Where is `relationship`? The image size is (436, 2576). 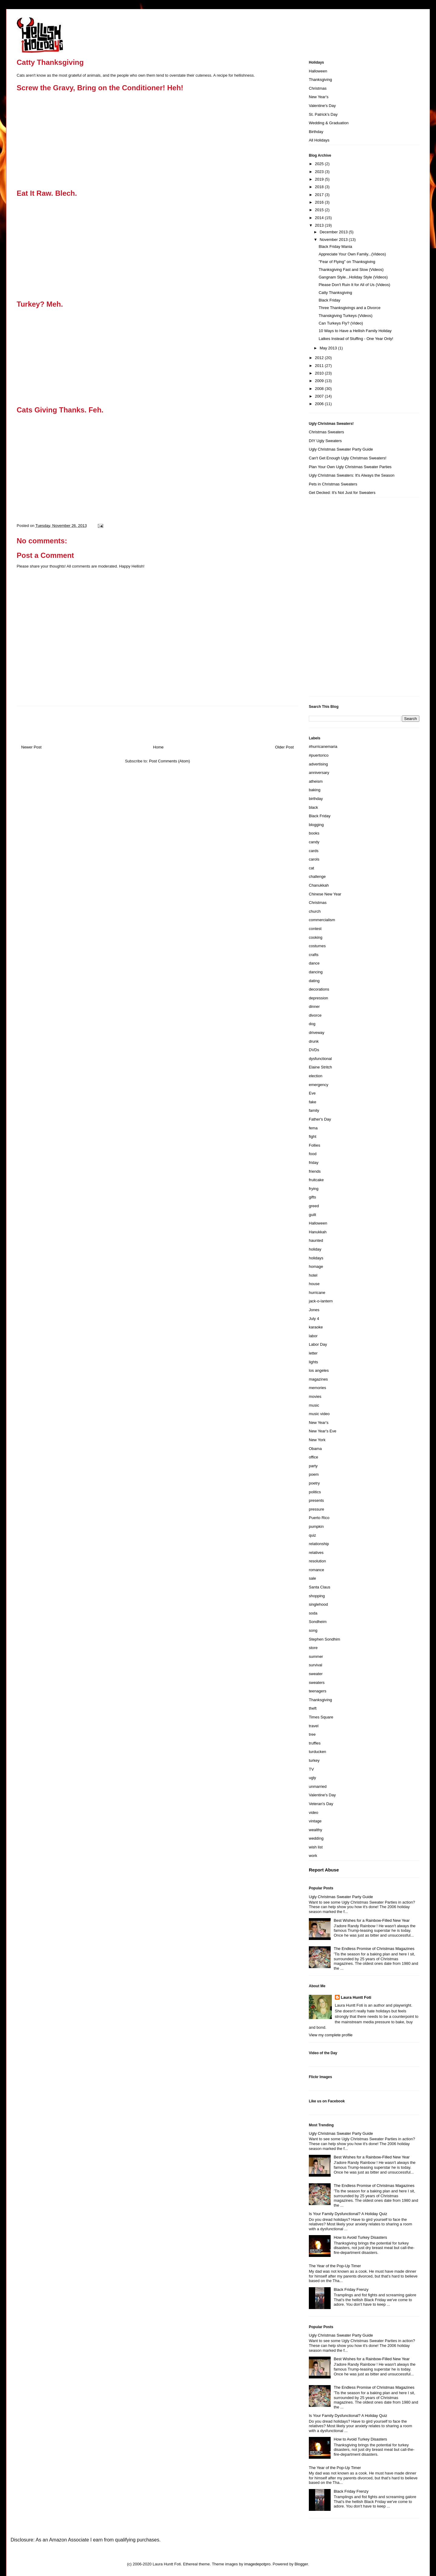 relationship is located at coordinates (319, 1543).